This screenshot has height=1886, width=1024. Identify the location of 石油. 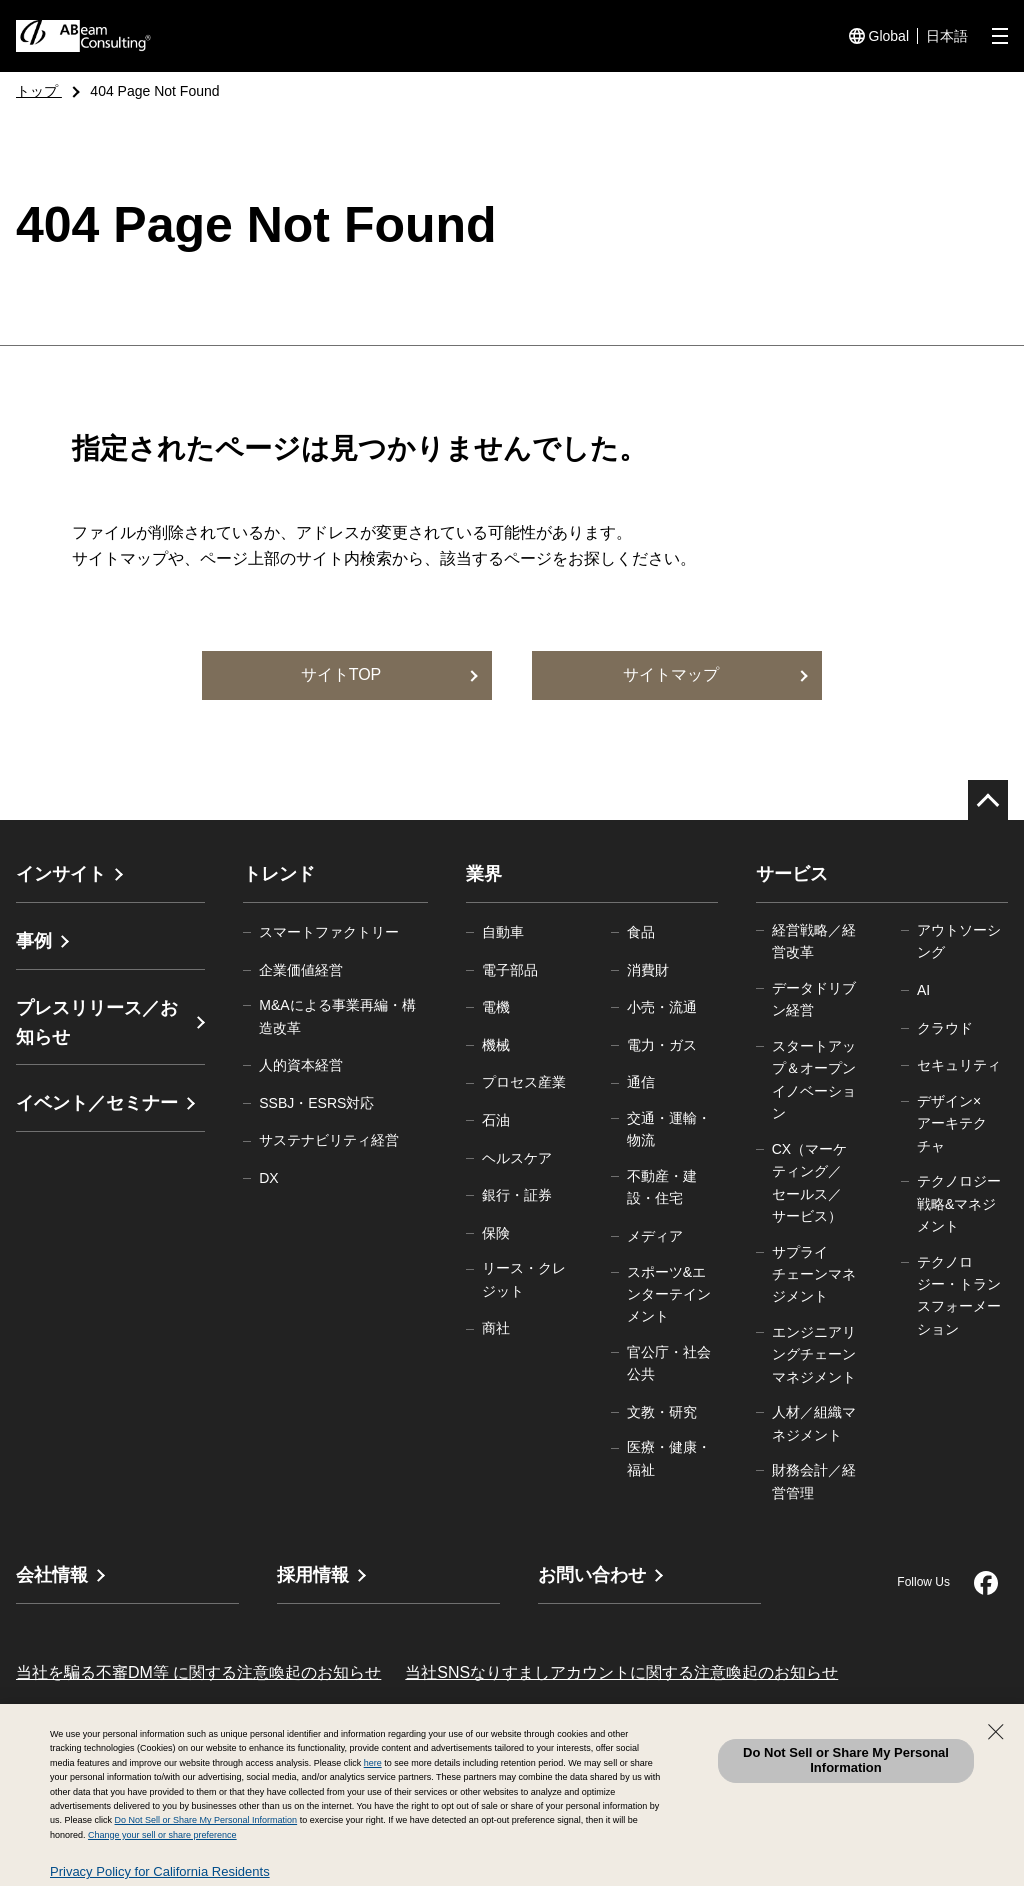
(496, 1120).